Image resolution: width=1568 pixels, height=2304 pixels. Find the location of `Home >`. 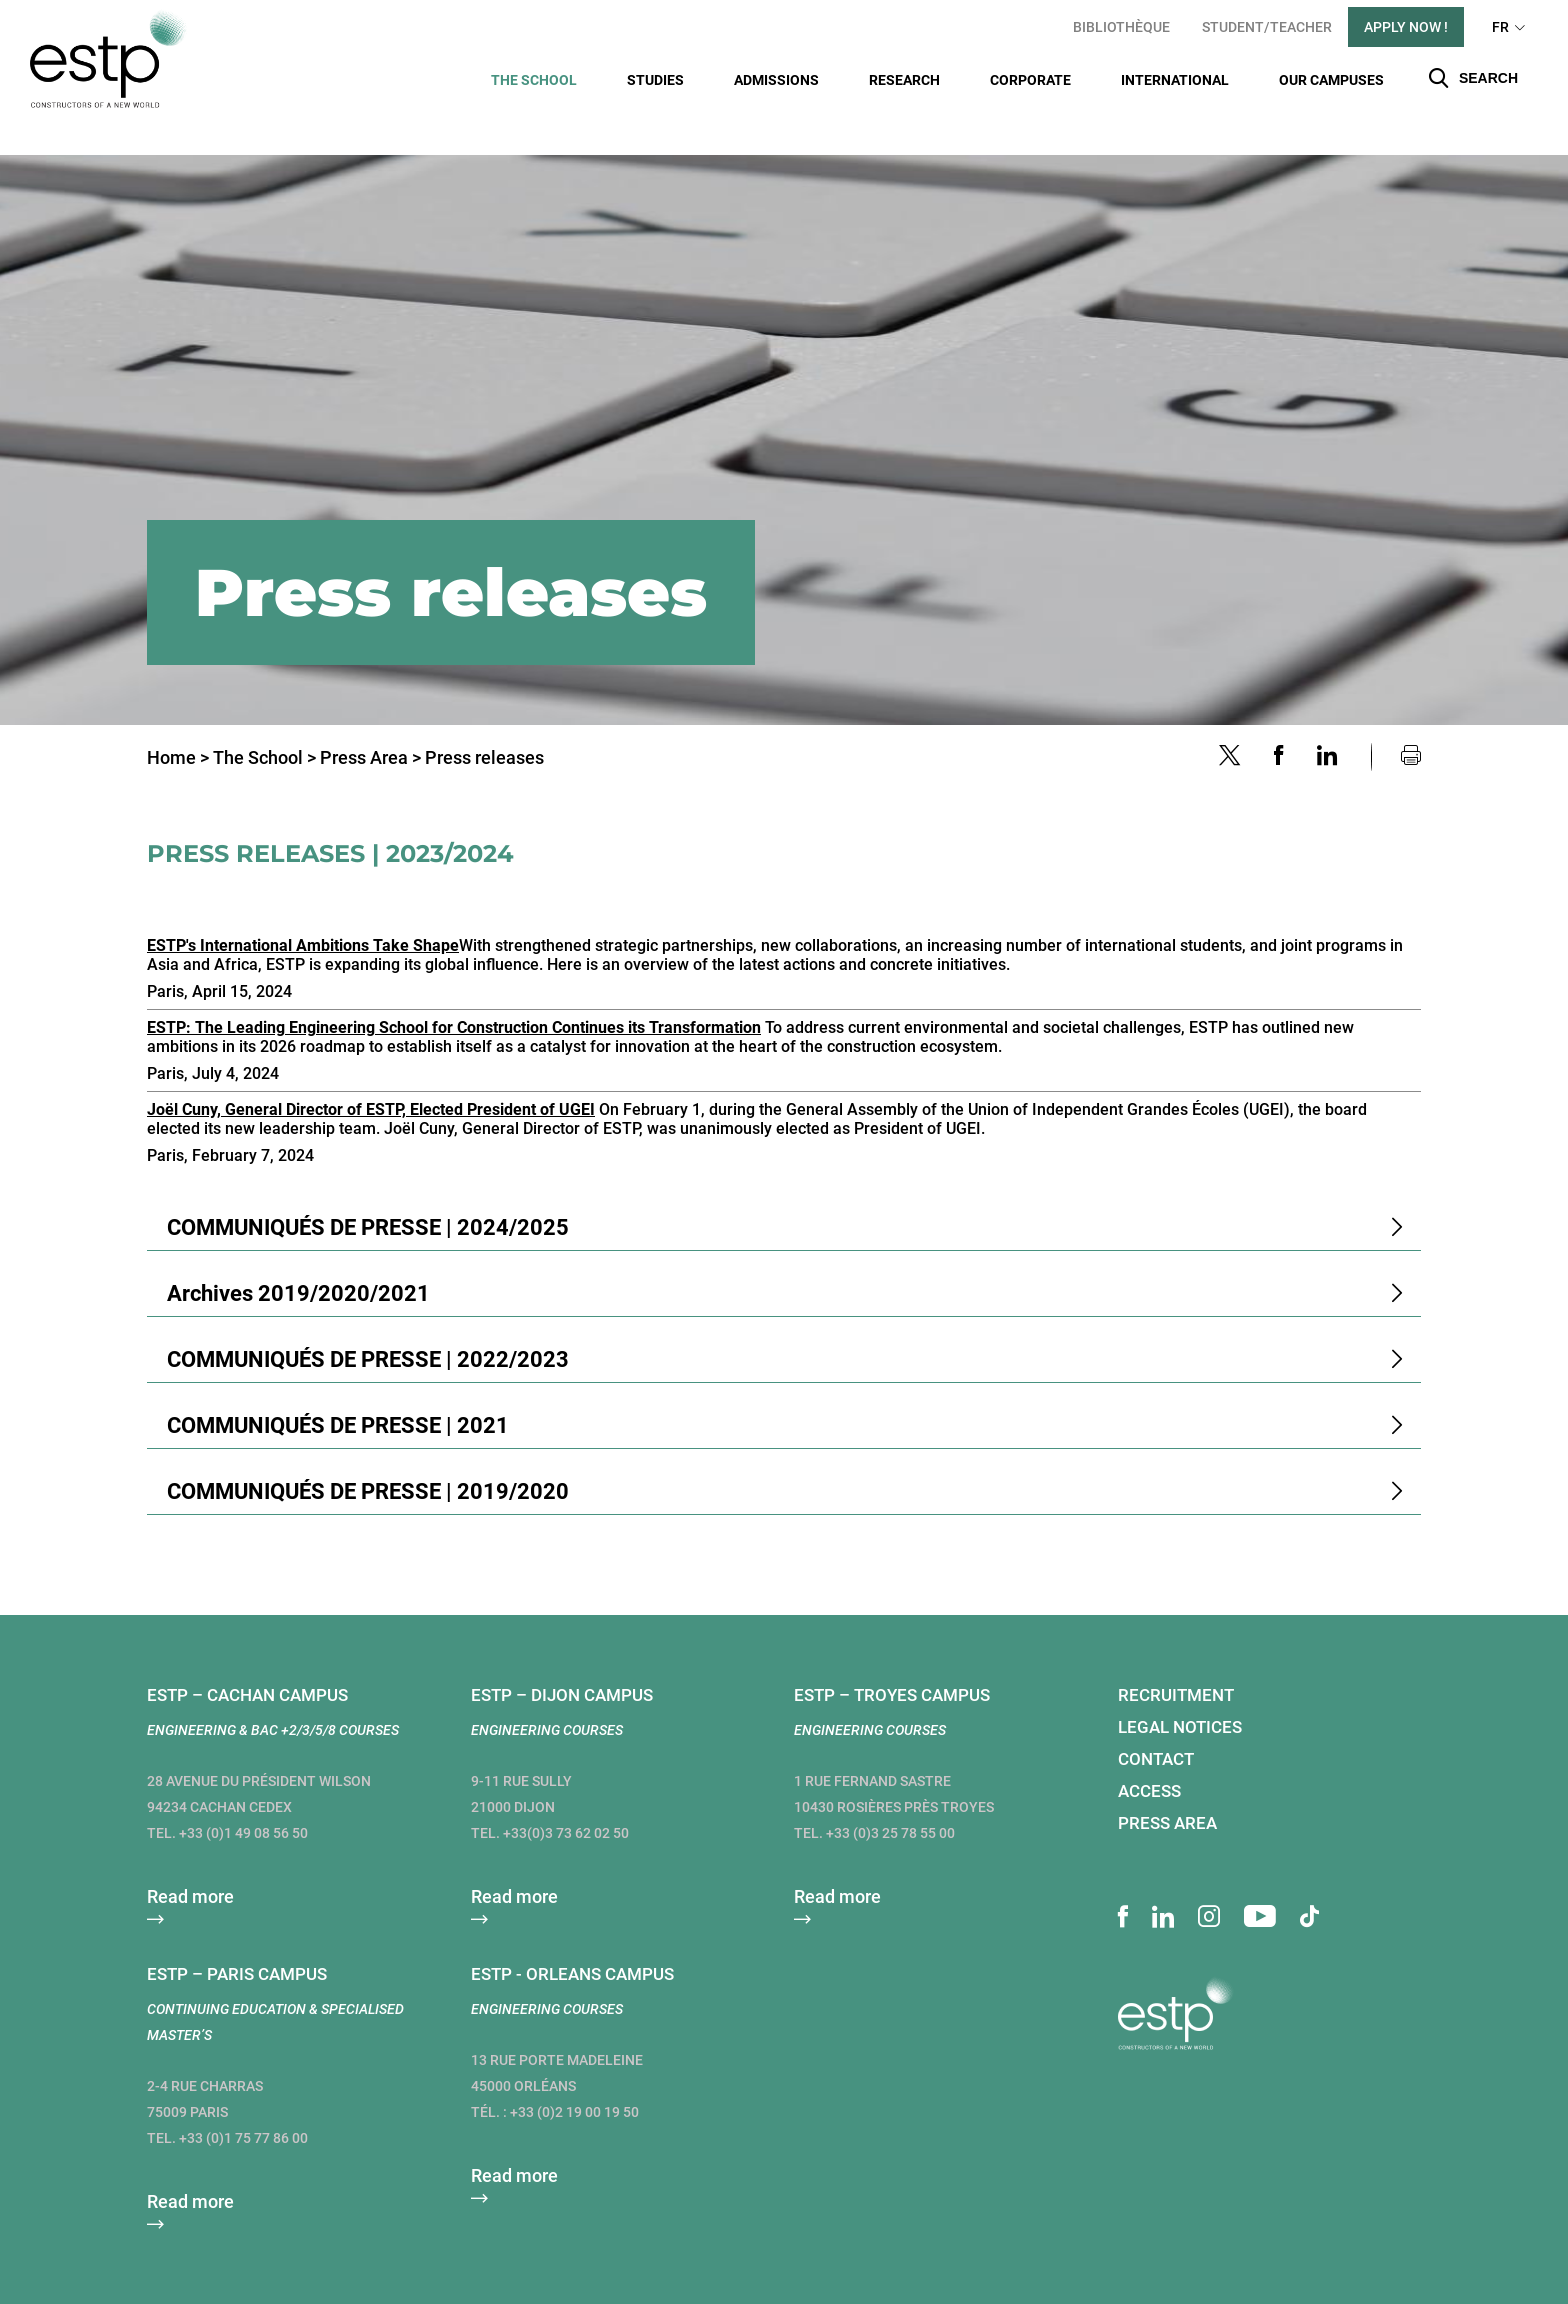

Home > is located at coordinates (178, 722).